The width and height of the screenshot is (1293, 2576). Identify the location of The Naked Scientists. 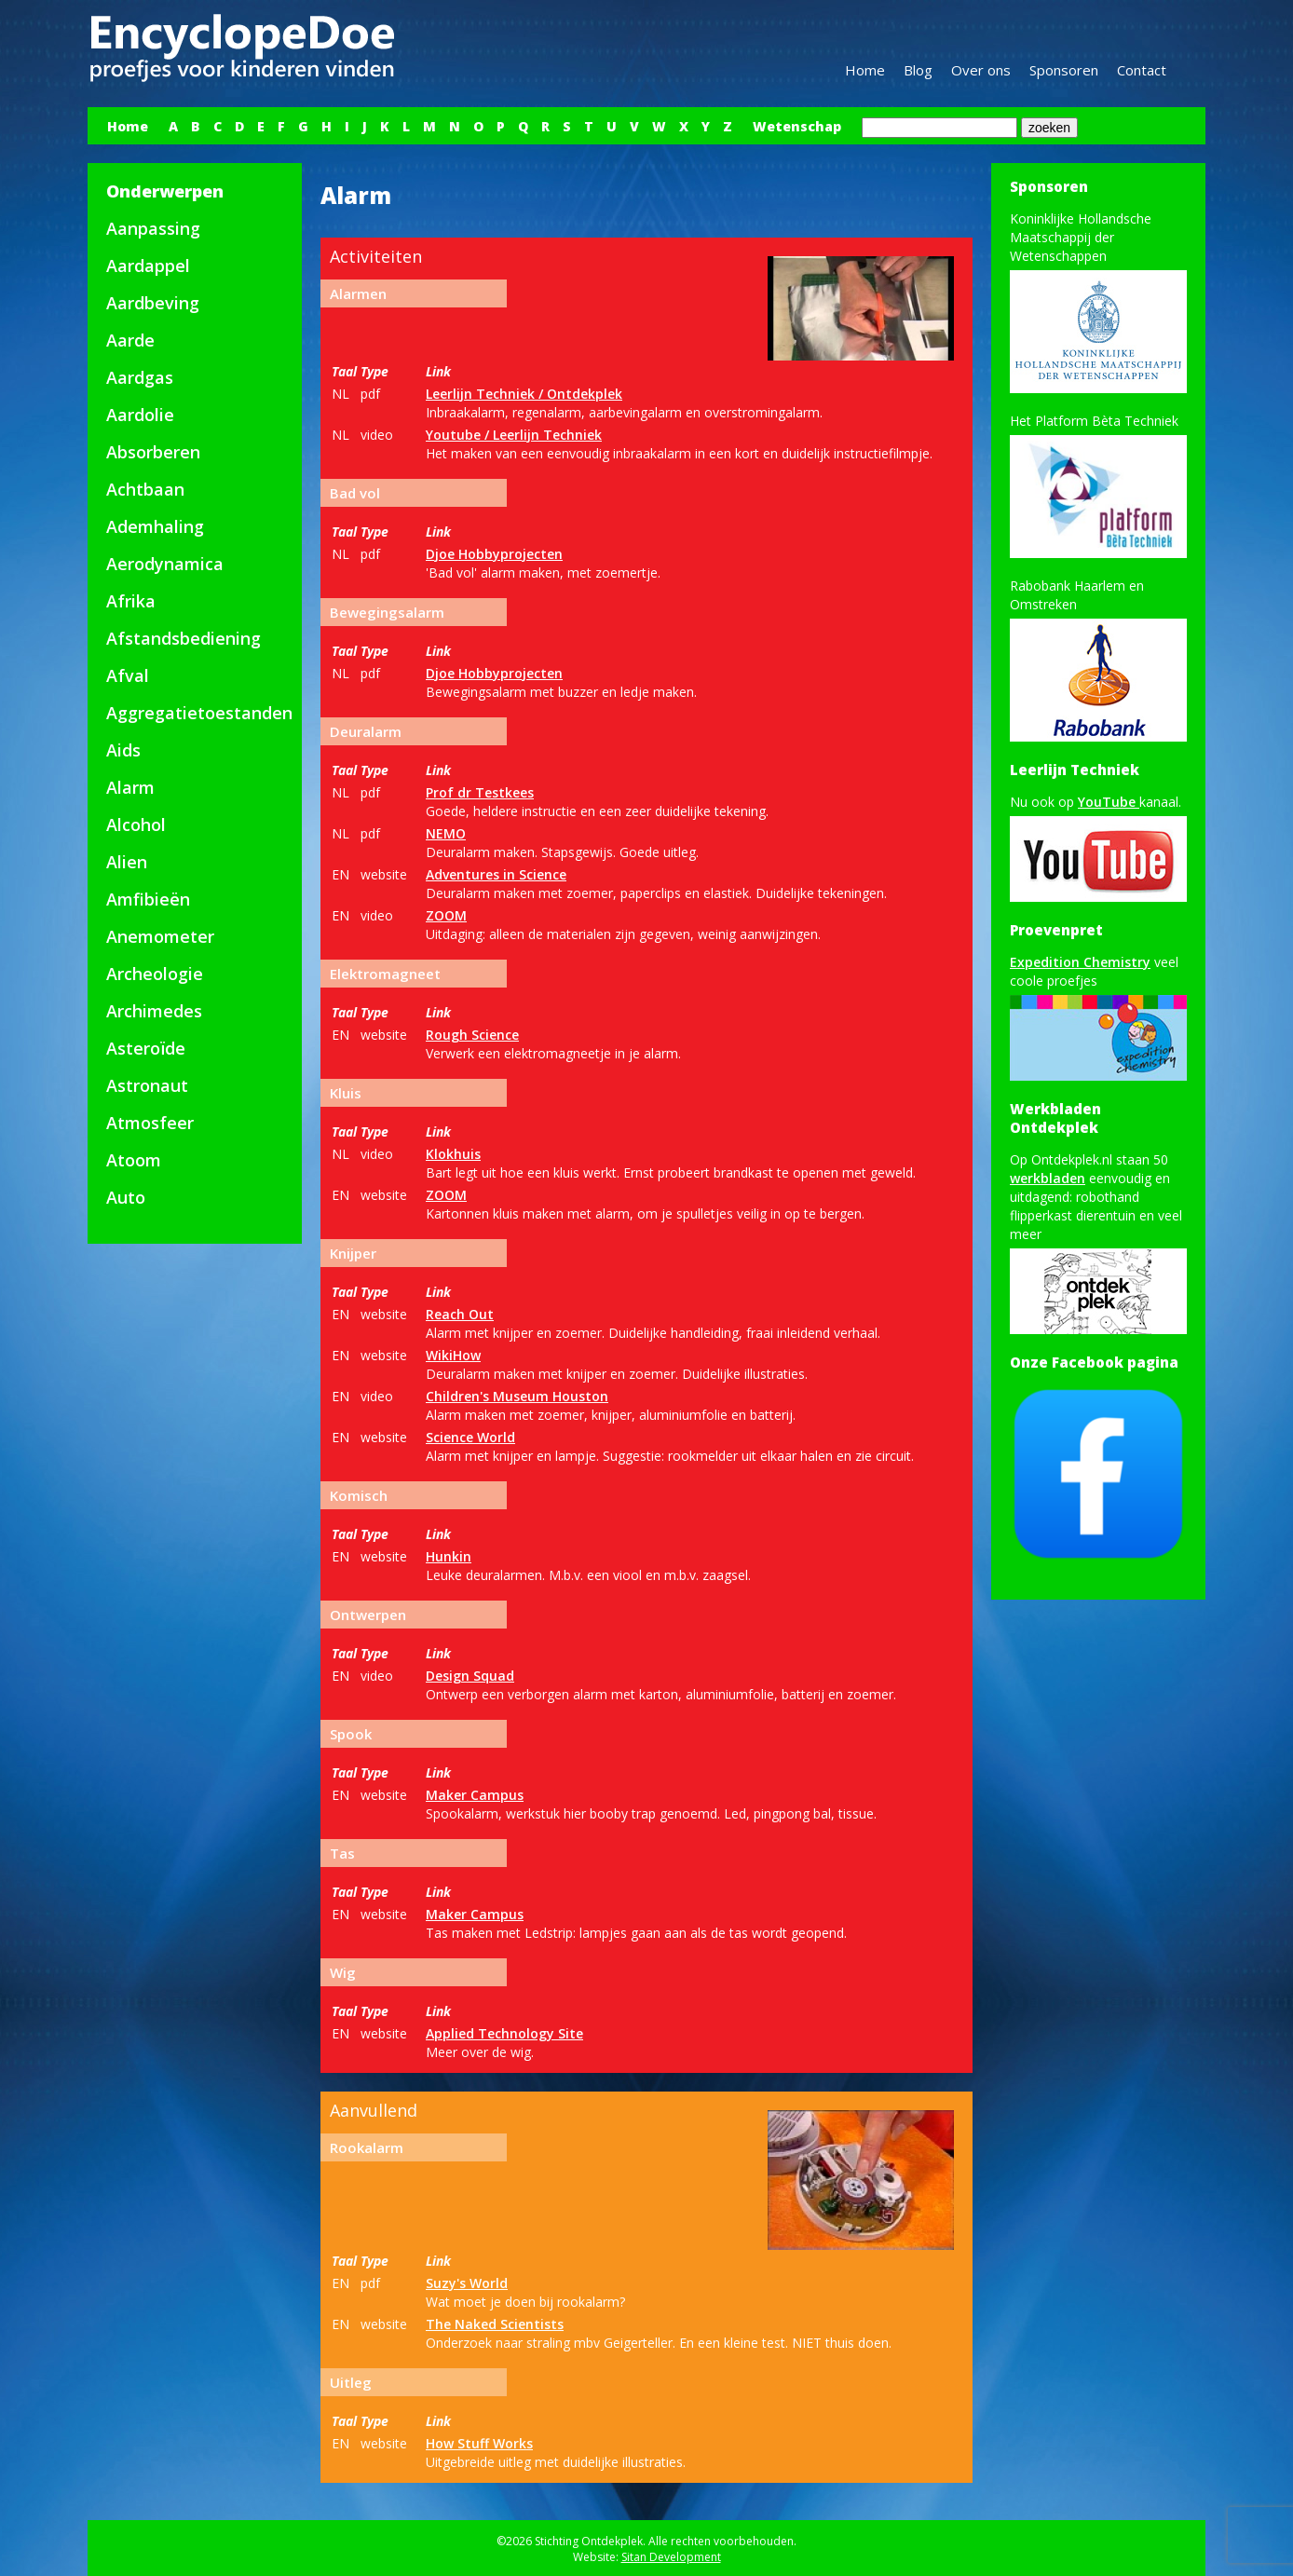
(495, 2324).